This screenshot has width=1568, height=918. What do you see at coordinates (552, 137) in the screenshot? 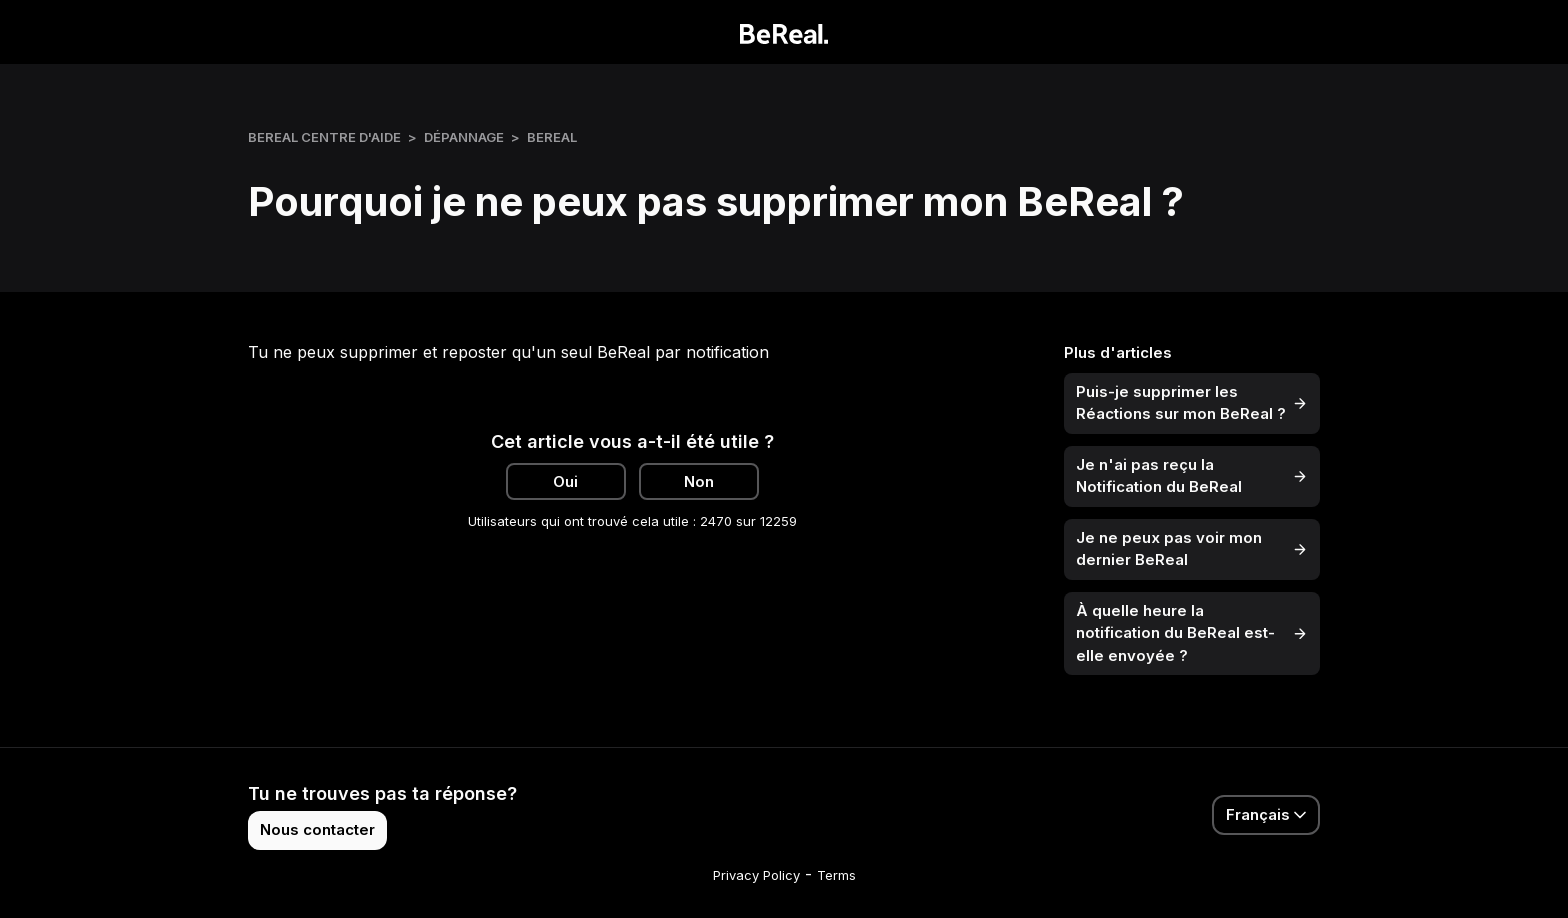
I see `BeReal` at bounding box center [552, 137].